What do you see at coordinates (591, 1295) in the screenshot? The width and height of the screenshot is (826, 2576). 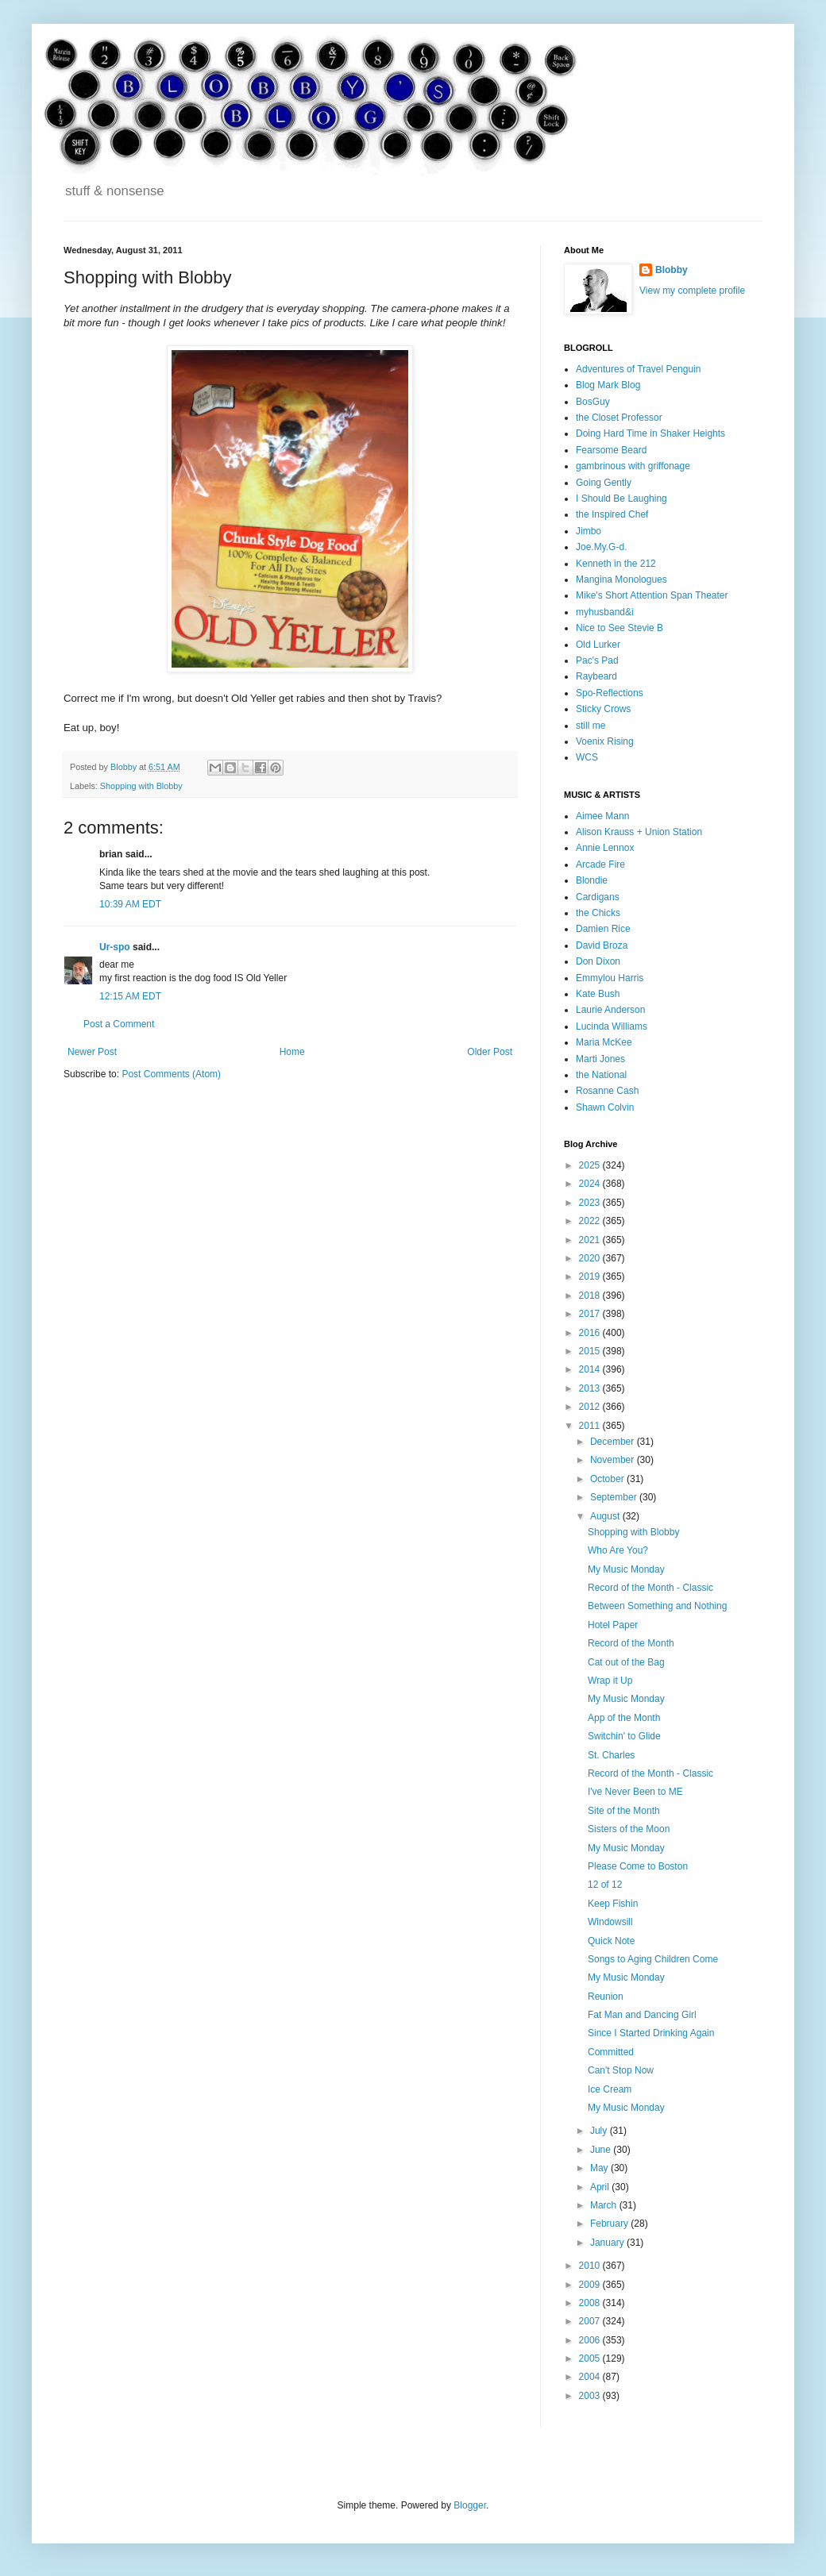 I see `2018` at bounding box center [591, 1295].